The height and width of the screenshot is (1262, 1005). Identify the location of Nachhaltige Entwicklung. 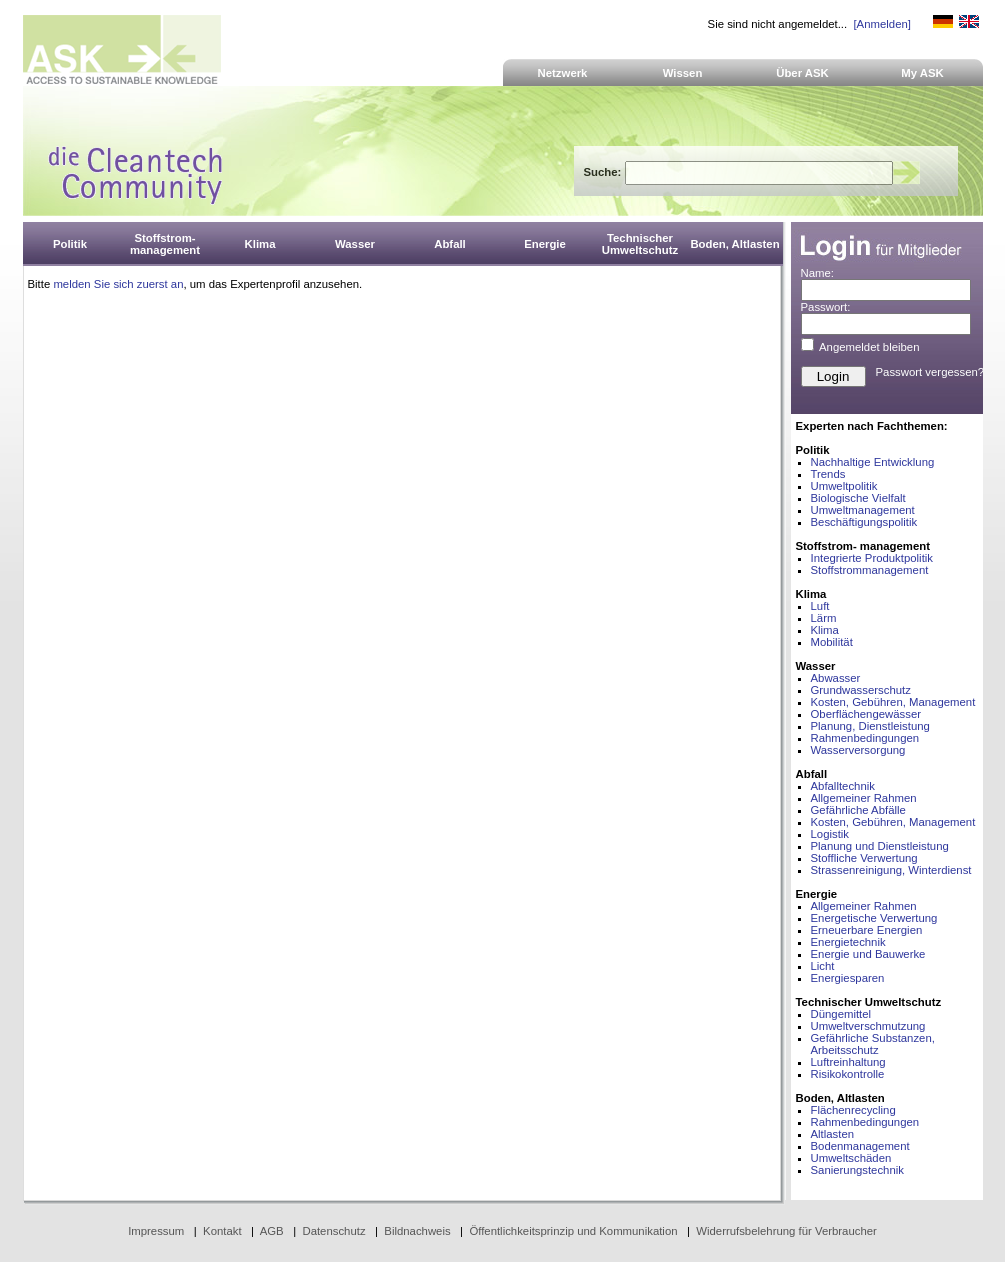
(873, 462).